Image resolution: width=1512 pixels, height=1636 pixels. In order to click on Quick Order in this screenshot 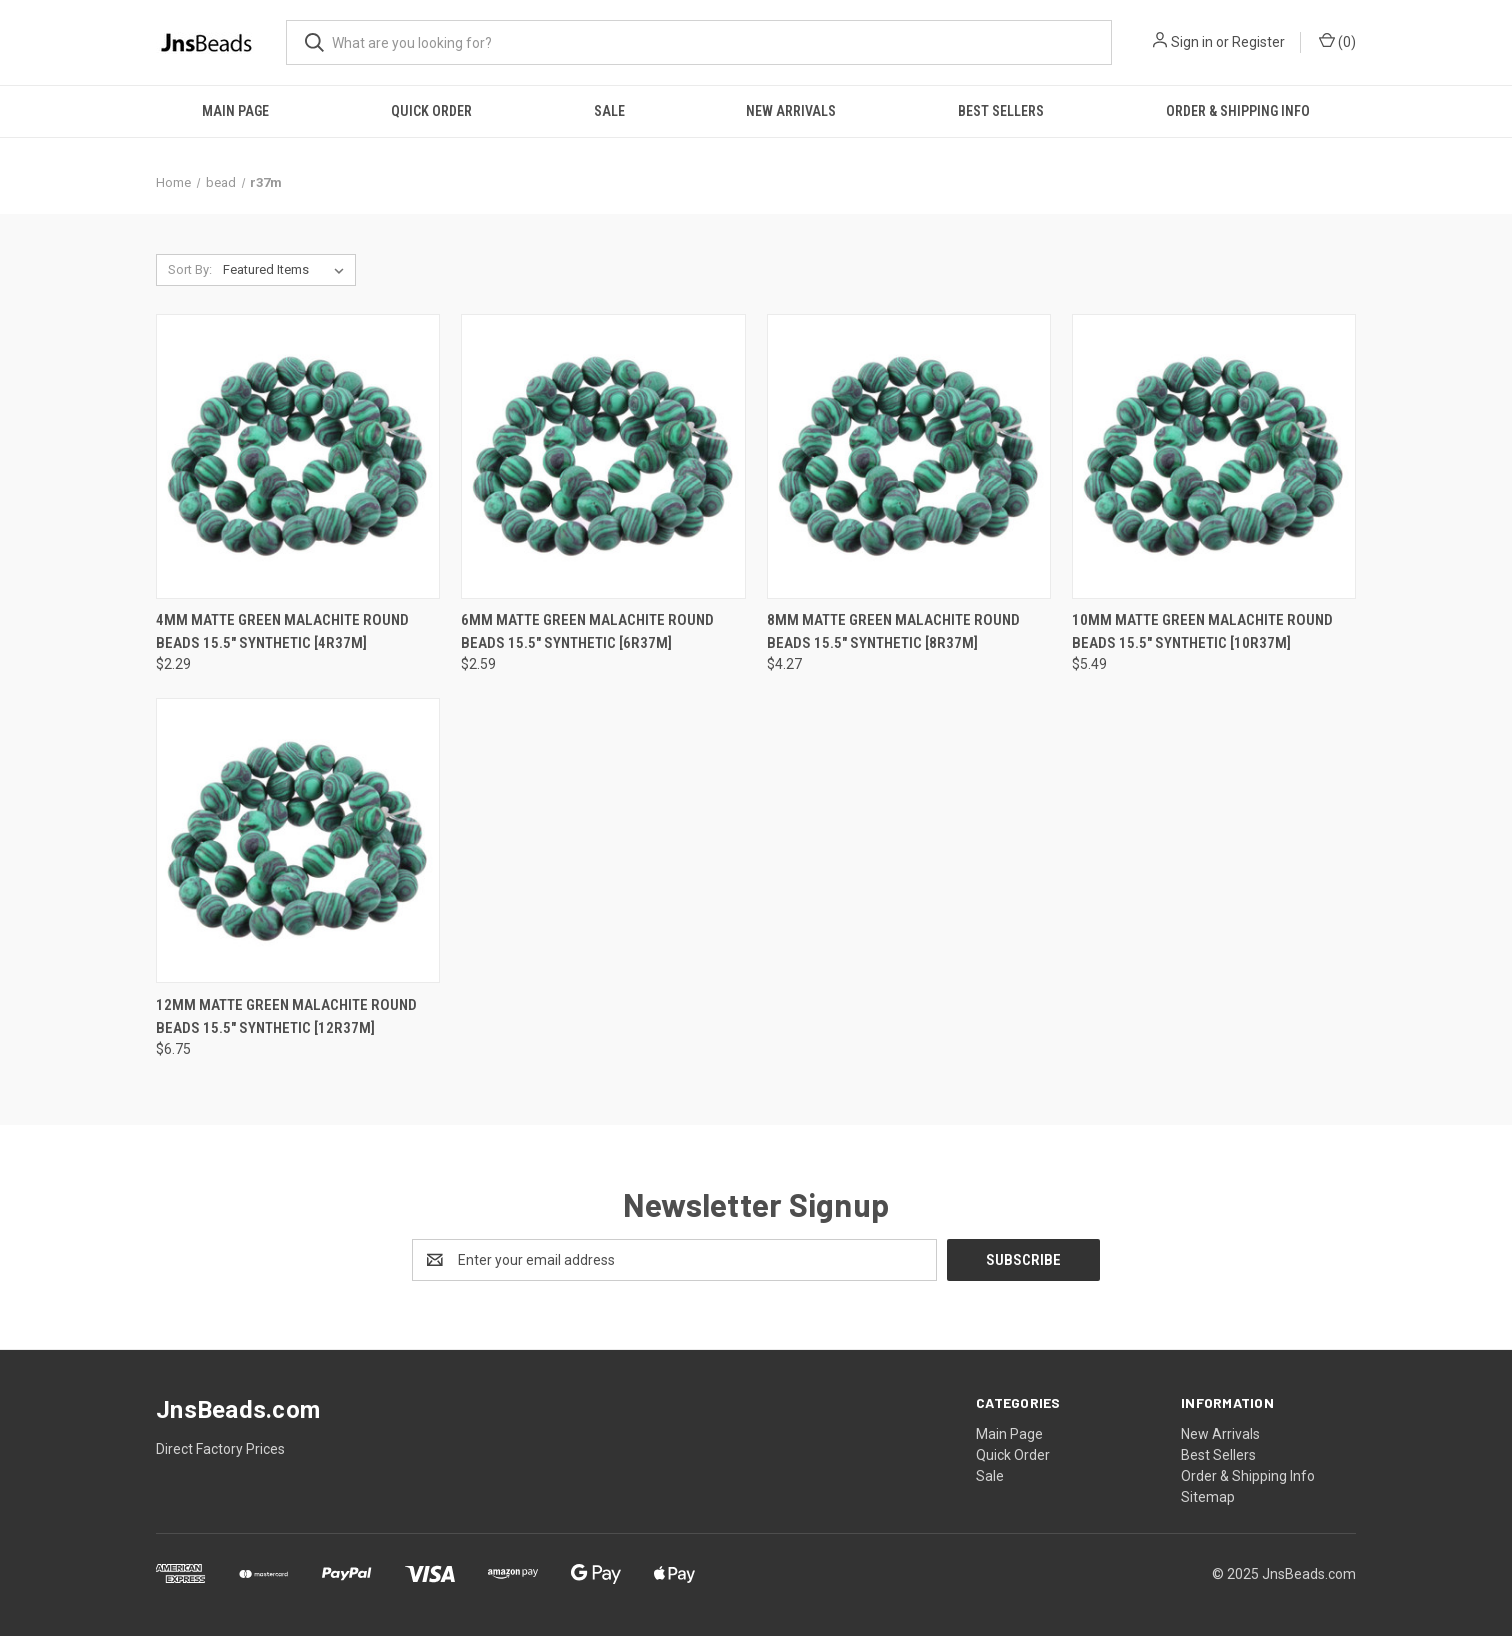, I will do `click(431, 111)`.